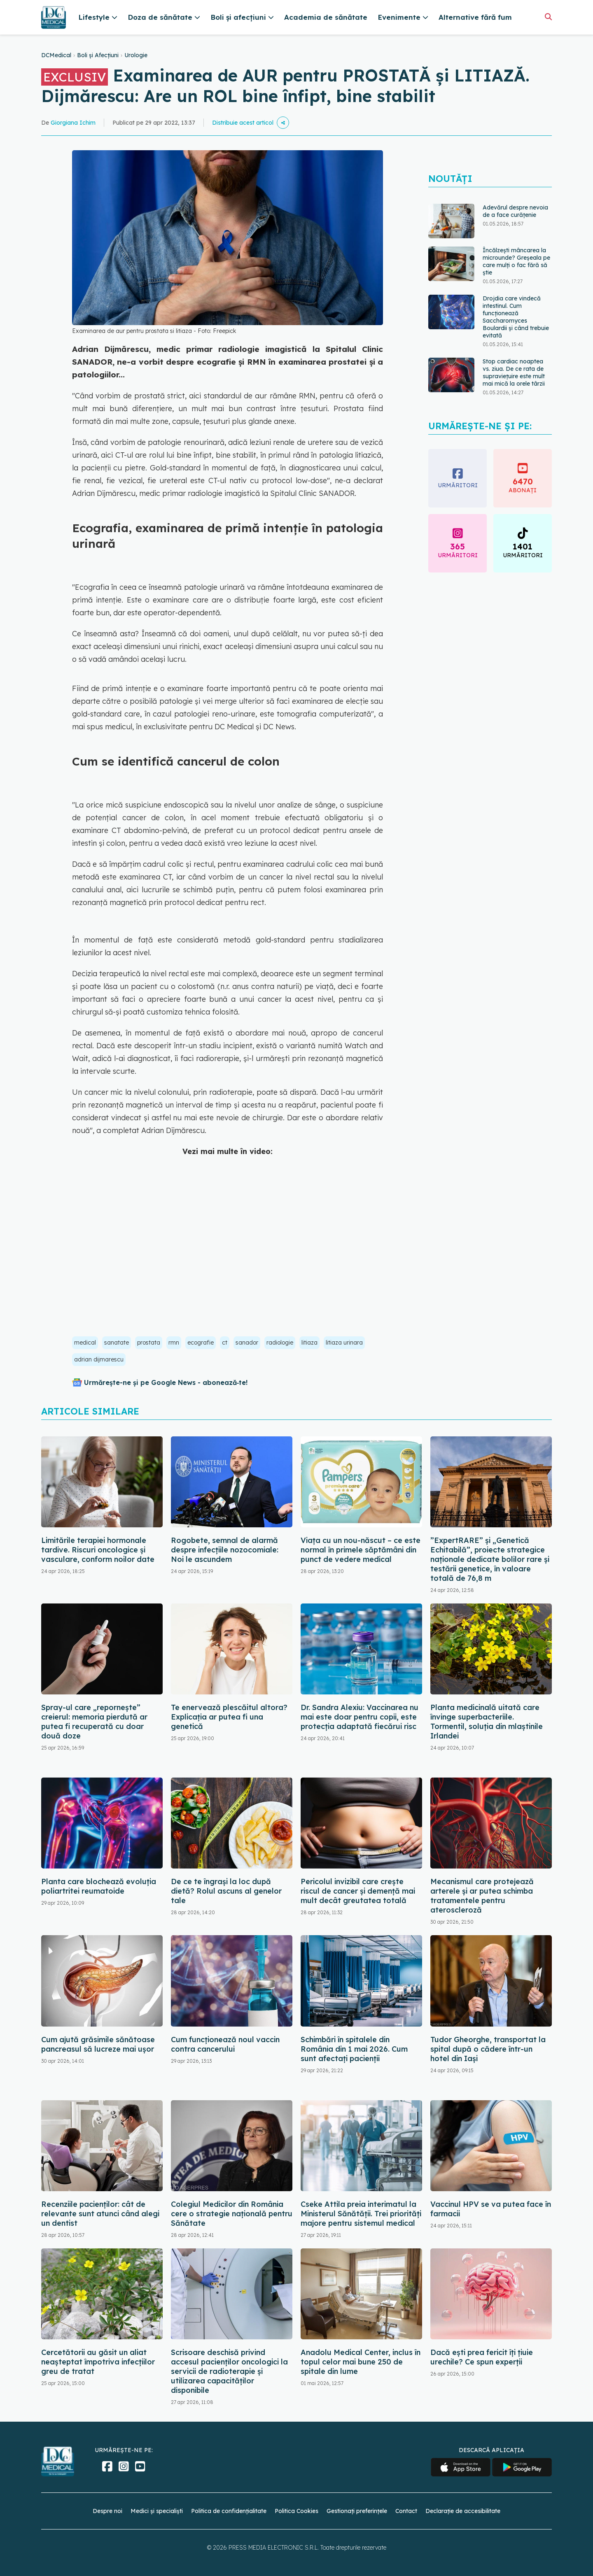 Image resolution: width=593 pixels, height=2576 pixels. I want to click on Giorgiana Ichim, so click(73, 122).